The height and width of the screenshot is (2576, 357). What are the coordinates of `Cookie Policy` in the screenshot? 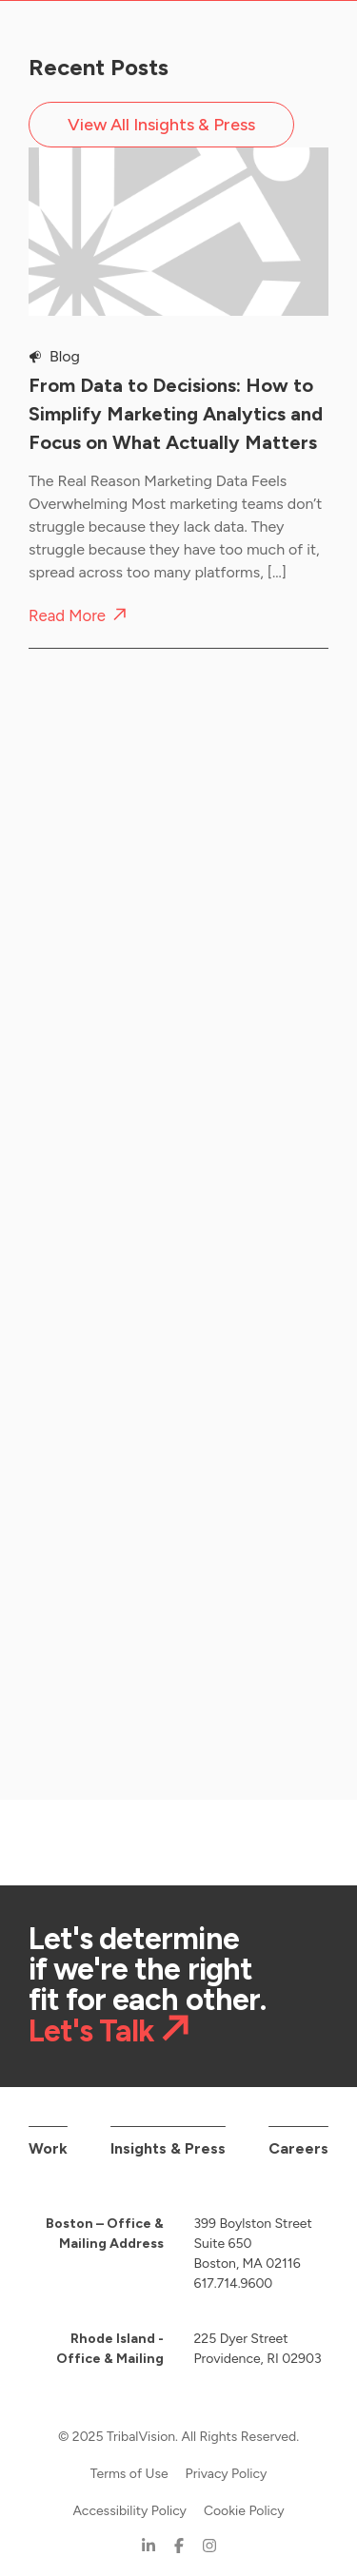 It's located at (244, 2496).